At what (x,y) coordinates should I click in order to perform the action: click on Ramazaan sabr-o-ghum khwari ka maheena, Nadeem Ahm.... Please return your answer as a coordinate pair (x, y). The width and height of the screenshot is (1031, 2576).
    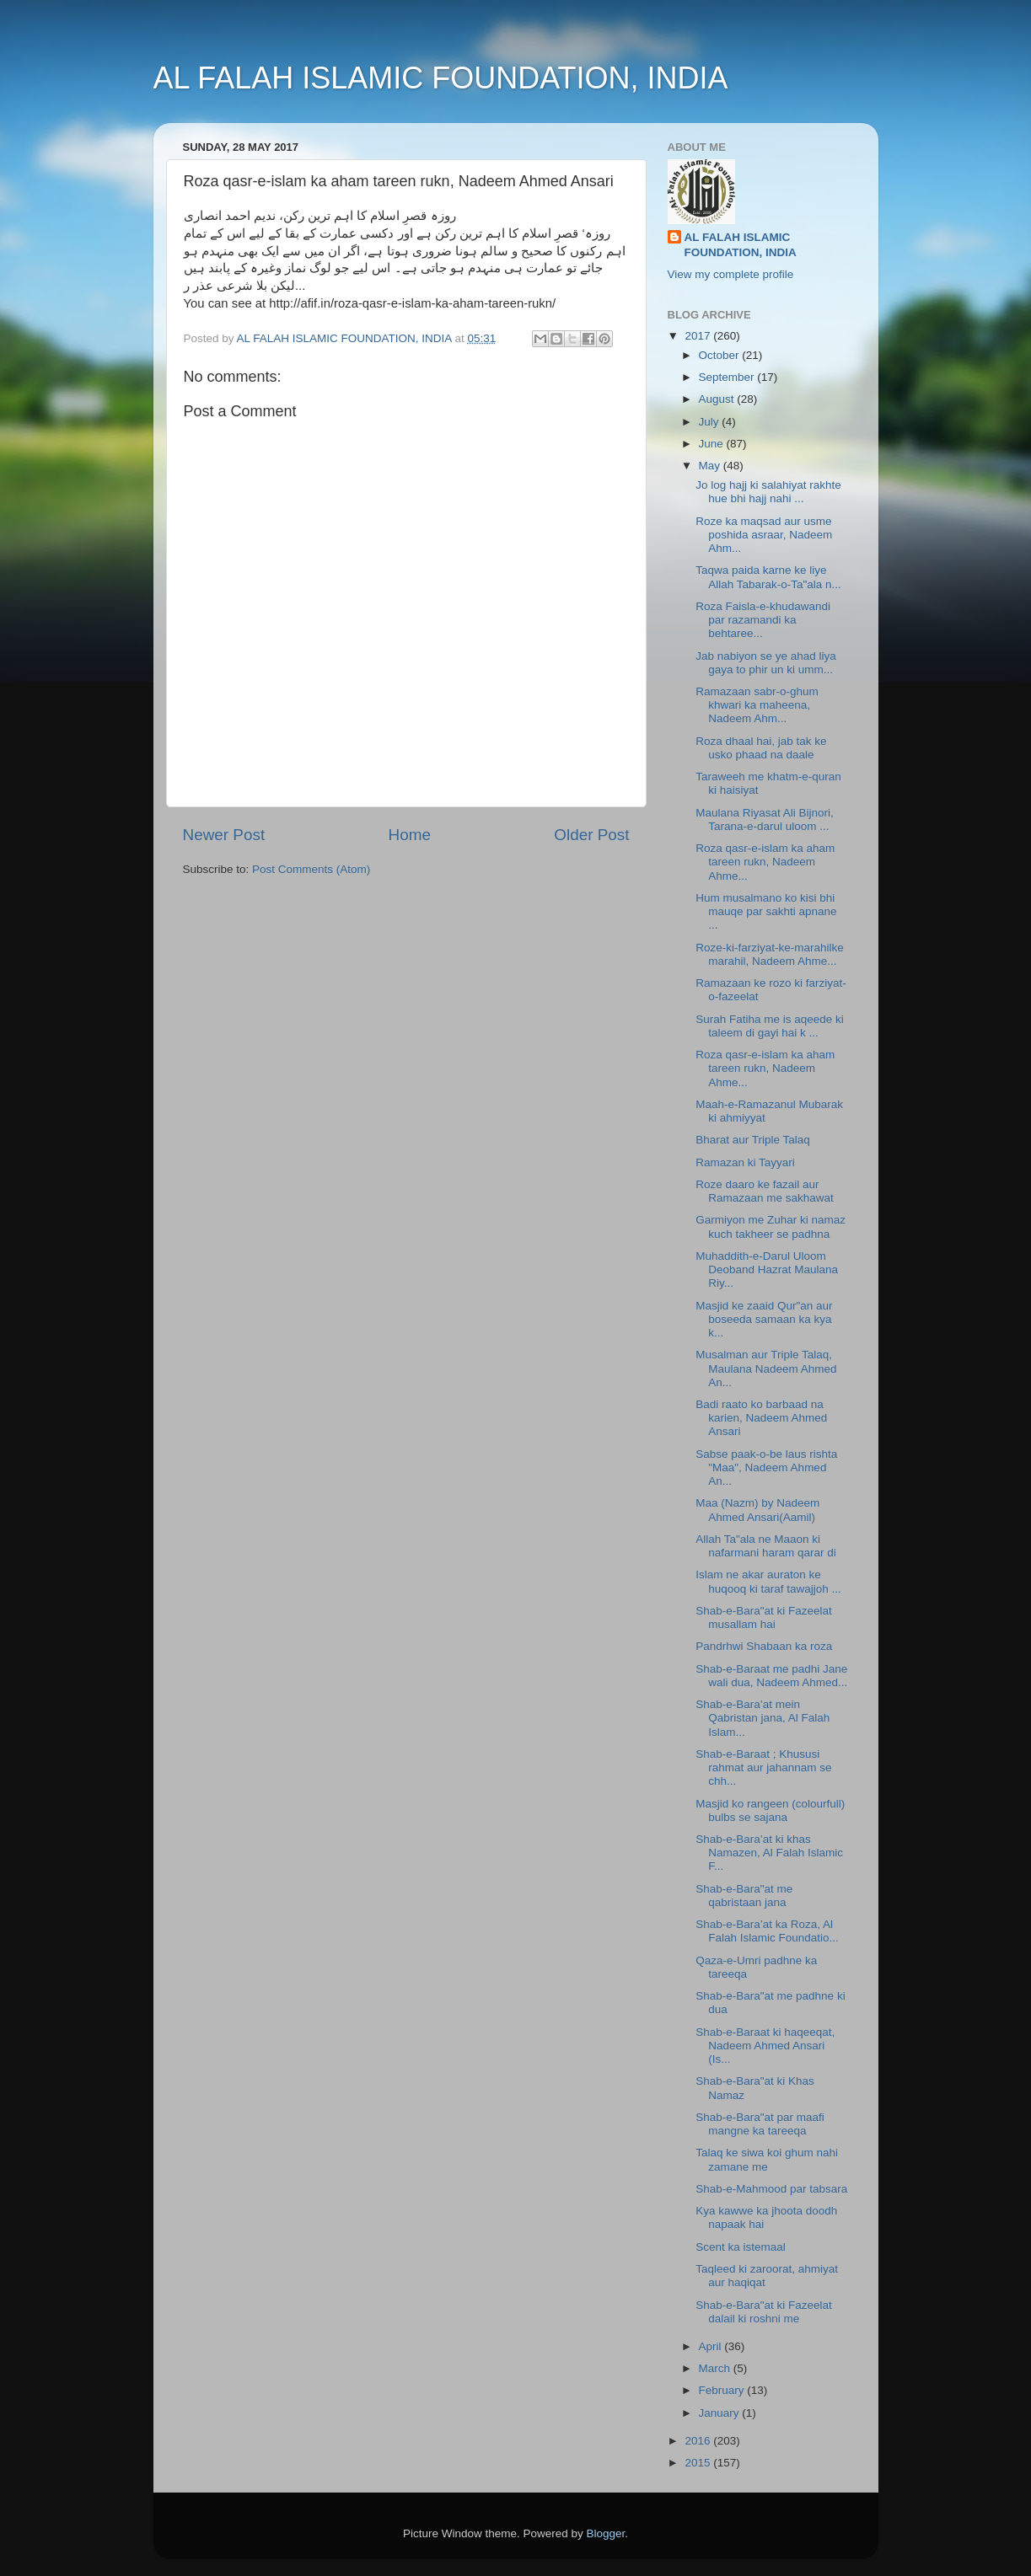
    Looking at the image, I should click on (757, 705).